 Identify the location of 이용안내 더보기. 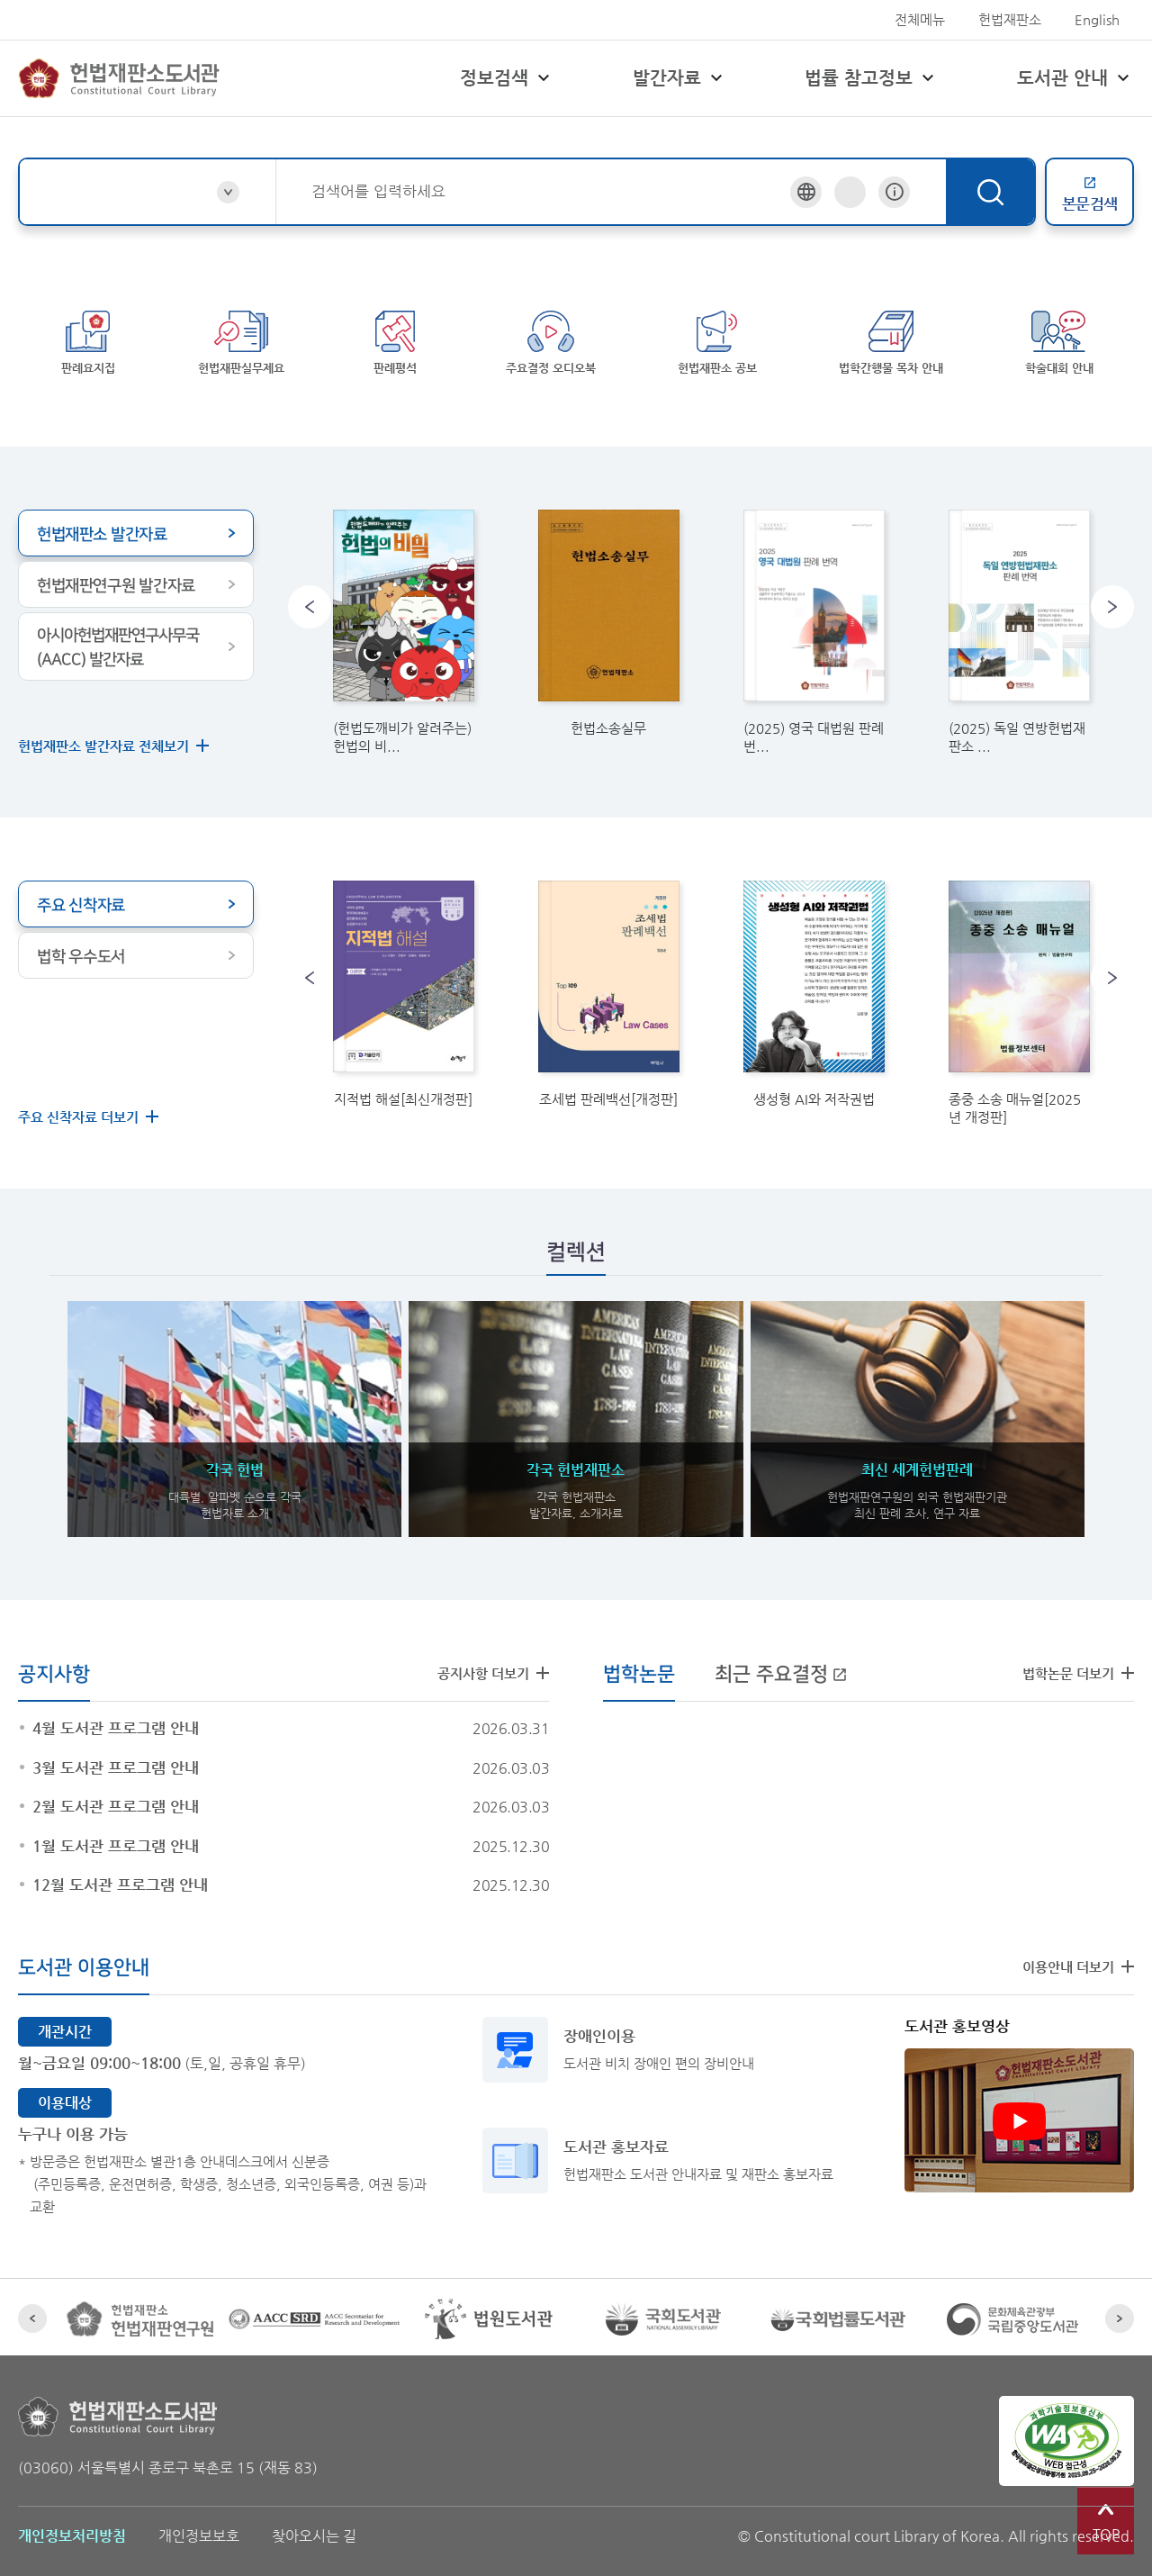
(1068, 1947).